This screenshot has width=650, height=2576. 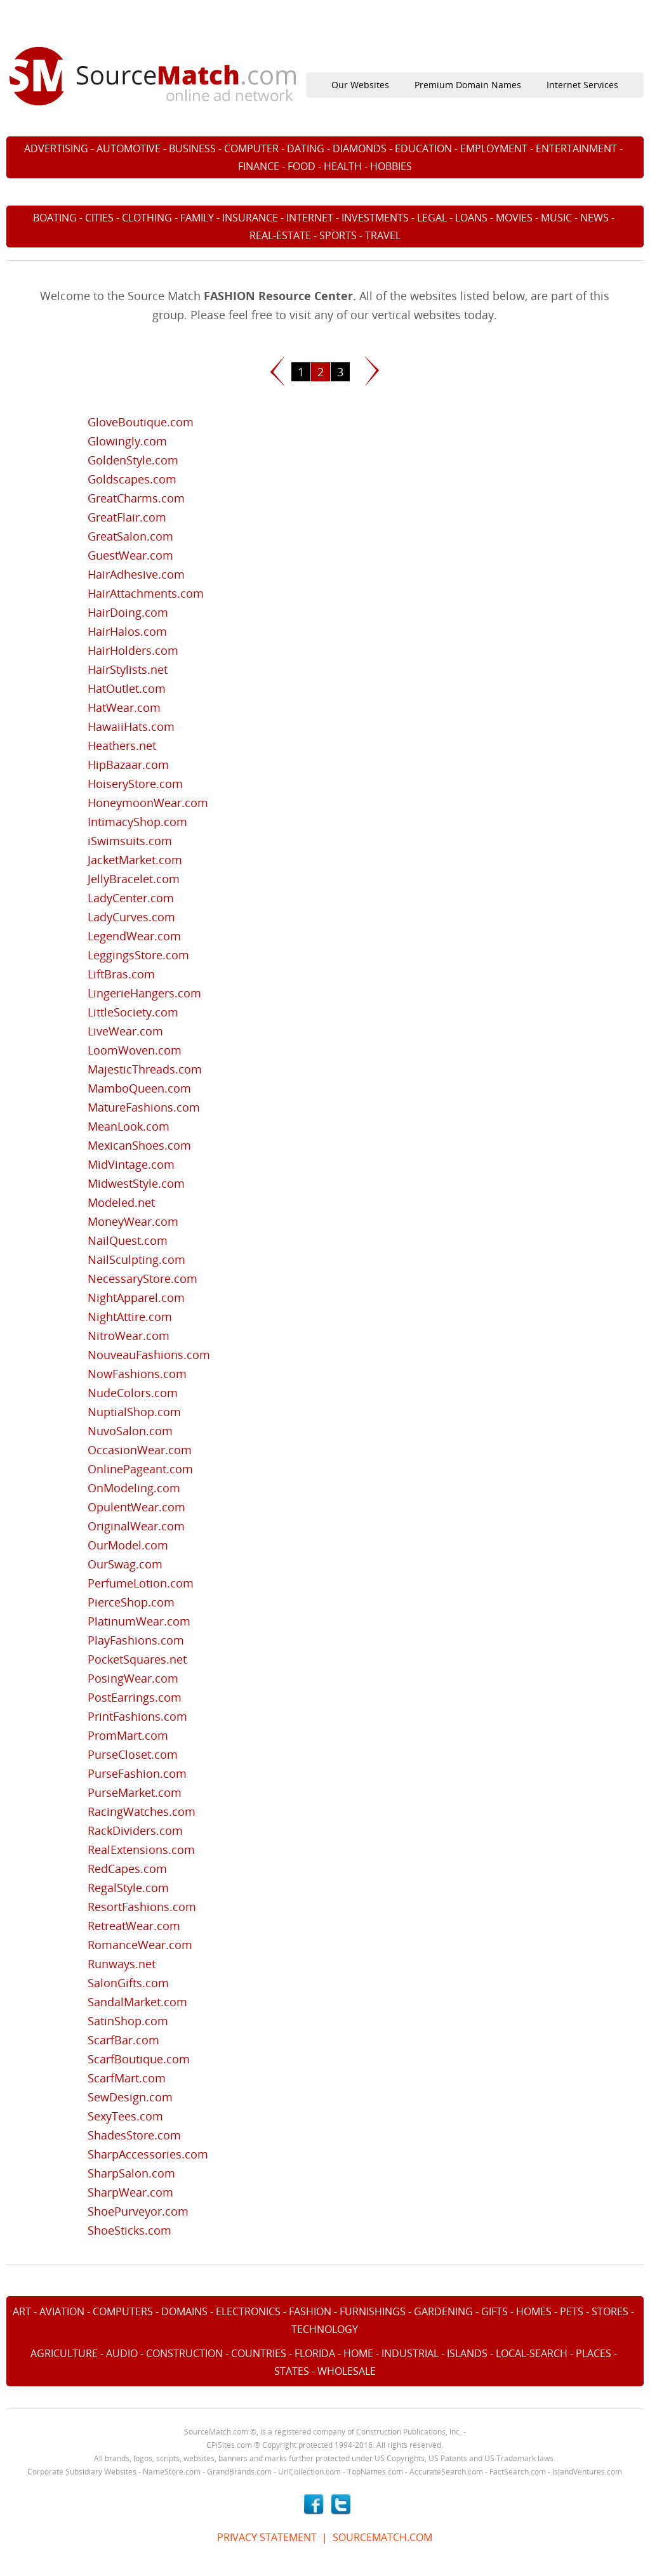 What do you see at coordinates (514, 218) in the screenshot?
I see `MOVIES` at bounding box center [514, 218].